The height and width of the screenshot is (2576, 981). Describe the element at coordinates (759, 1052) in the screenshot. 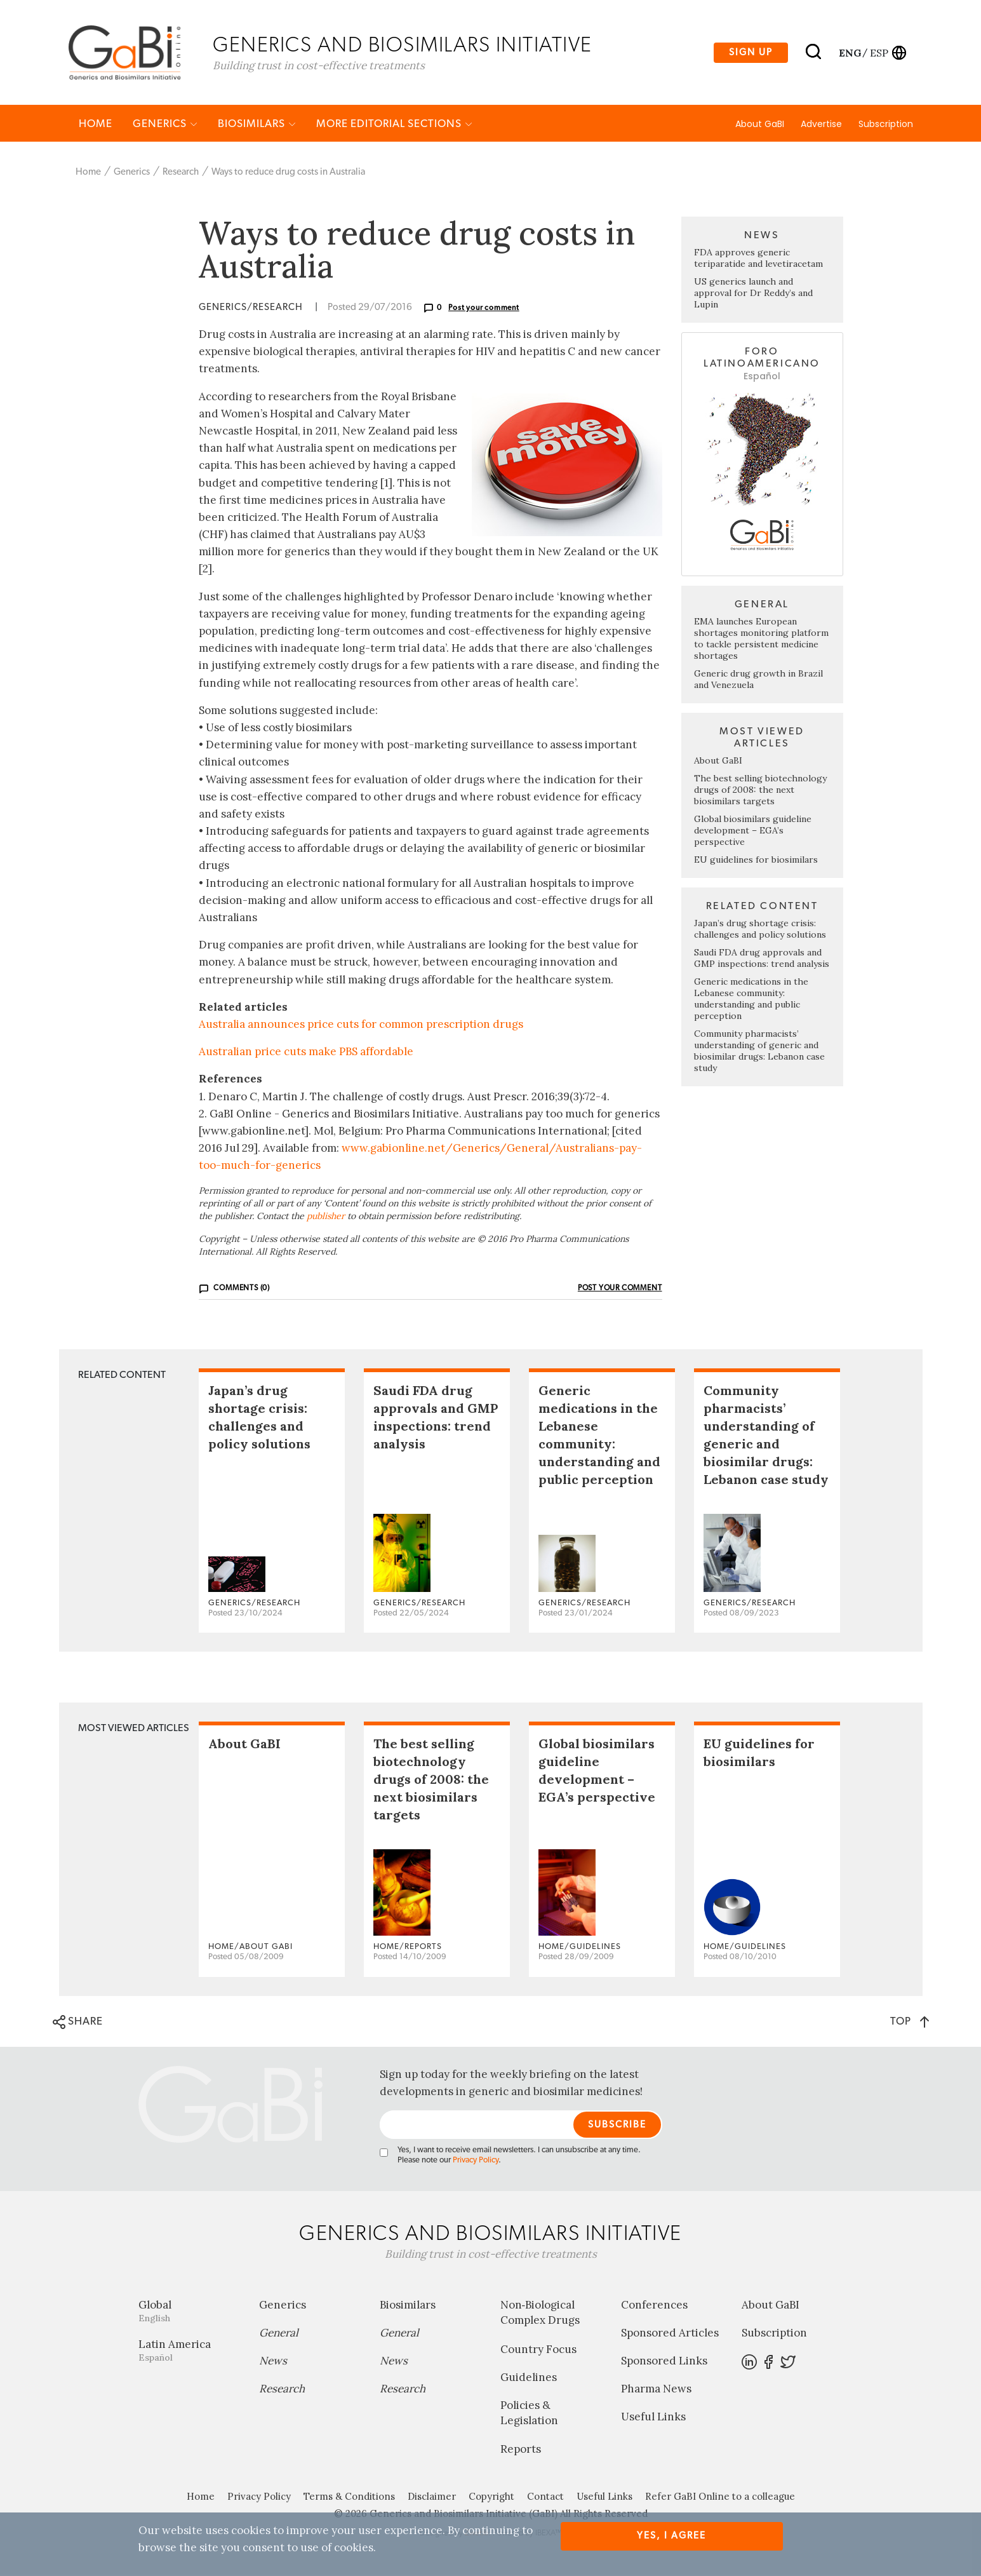

I see `Community pharmacists’ understanding of generic and biosimilar drugs: Lebanon case study` at that location.